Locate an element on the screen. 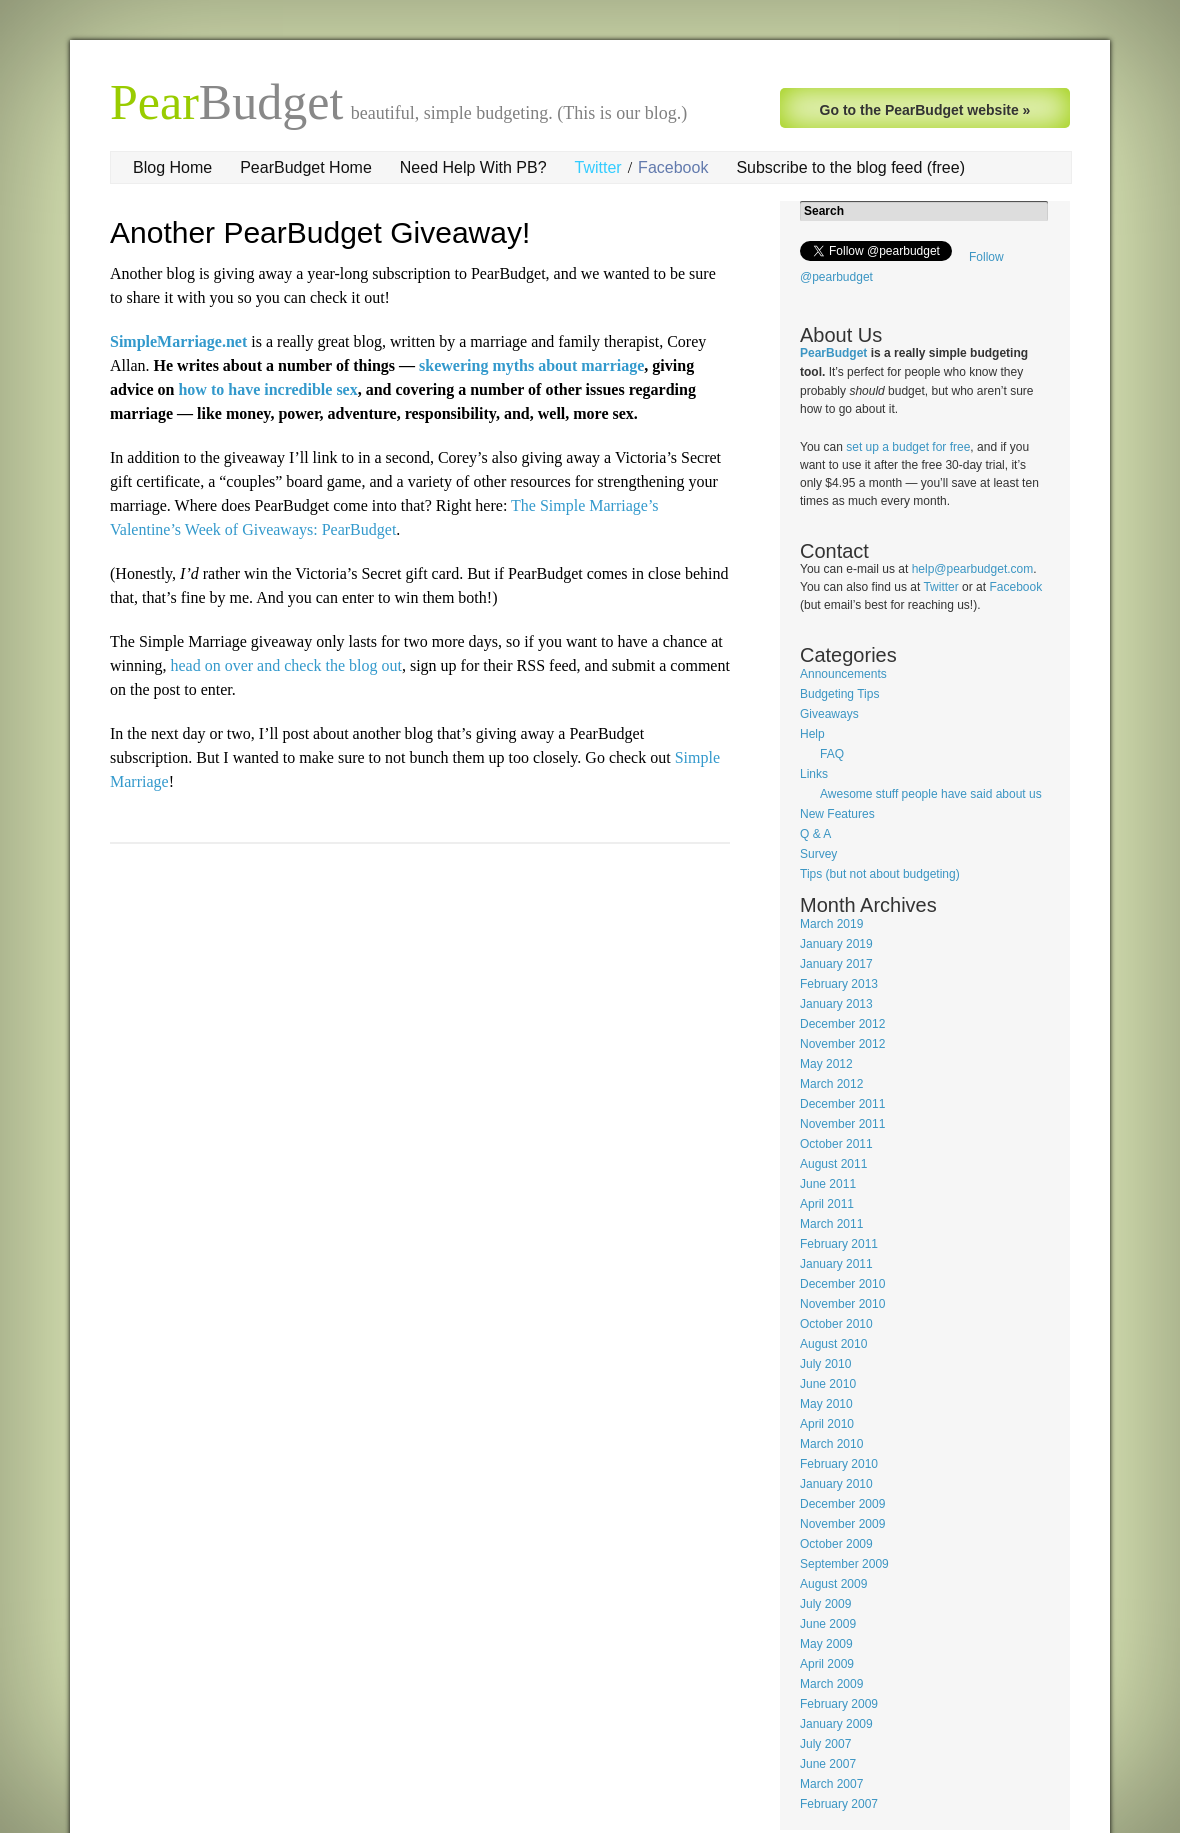 The image size is (1180, 1833). April 2011 is located at coordinates (827, 1204).